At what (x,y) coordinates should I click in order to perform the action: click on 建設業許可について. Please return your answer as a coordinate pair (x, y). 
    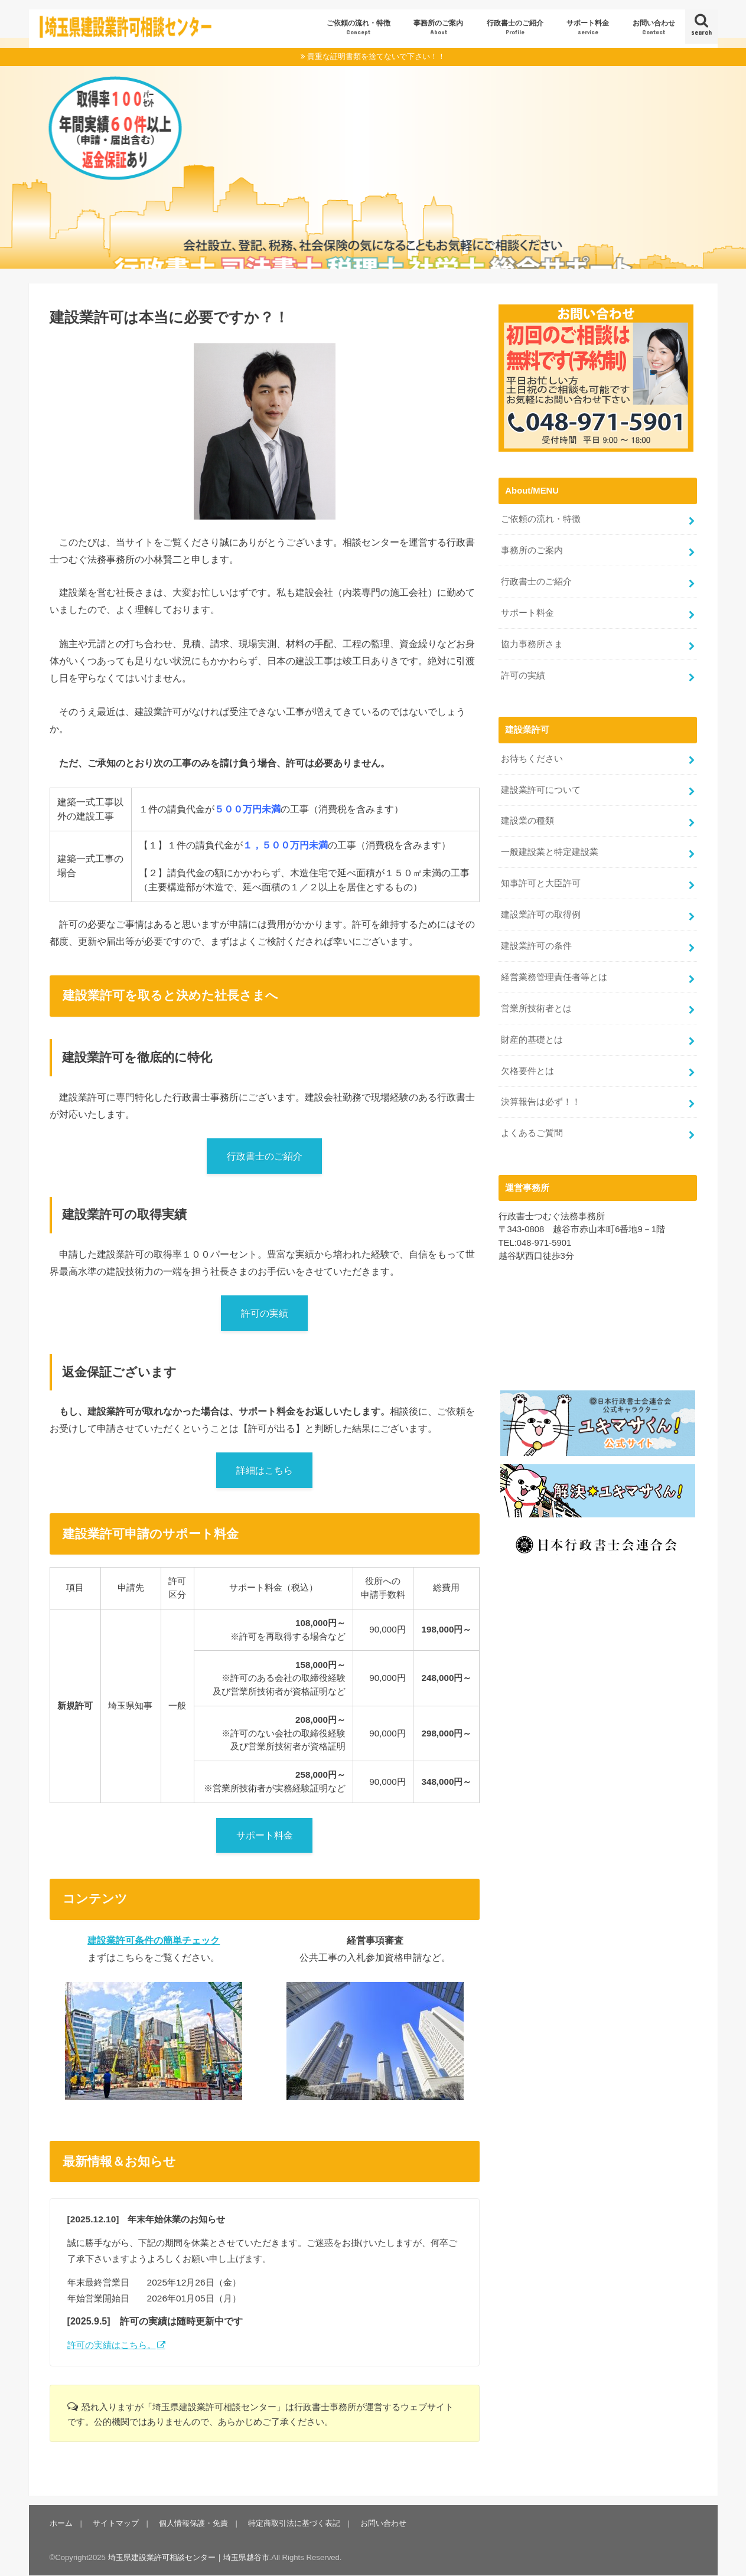
    Looking at the image, I should click on (541, 790).